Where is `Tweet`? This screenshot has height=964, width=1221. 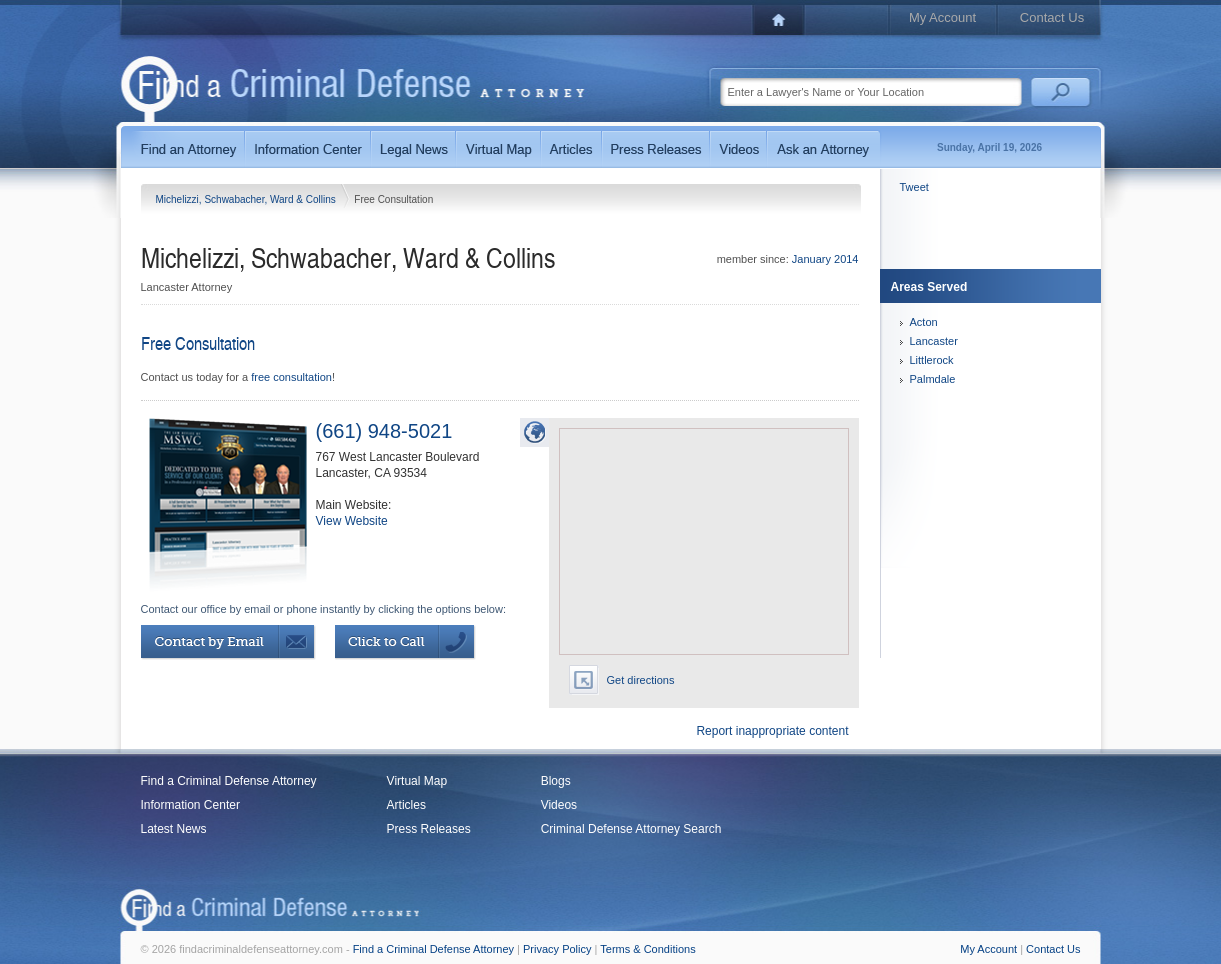 Tweet is located at coordinates (914, 187).